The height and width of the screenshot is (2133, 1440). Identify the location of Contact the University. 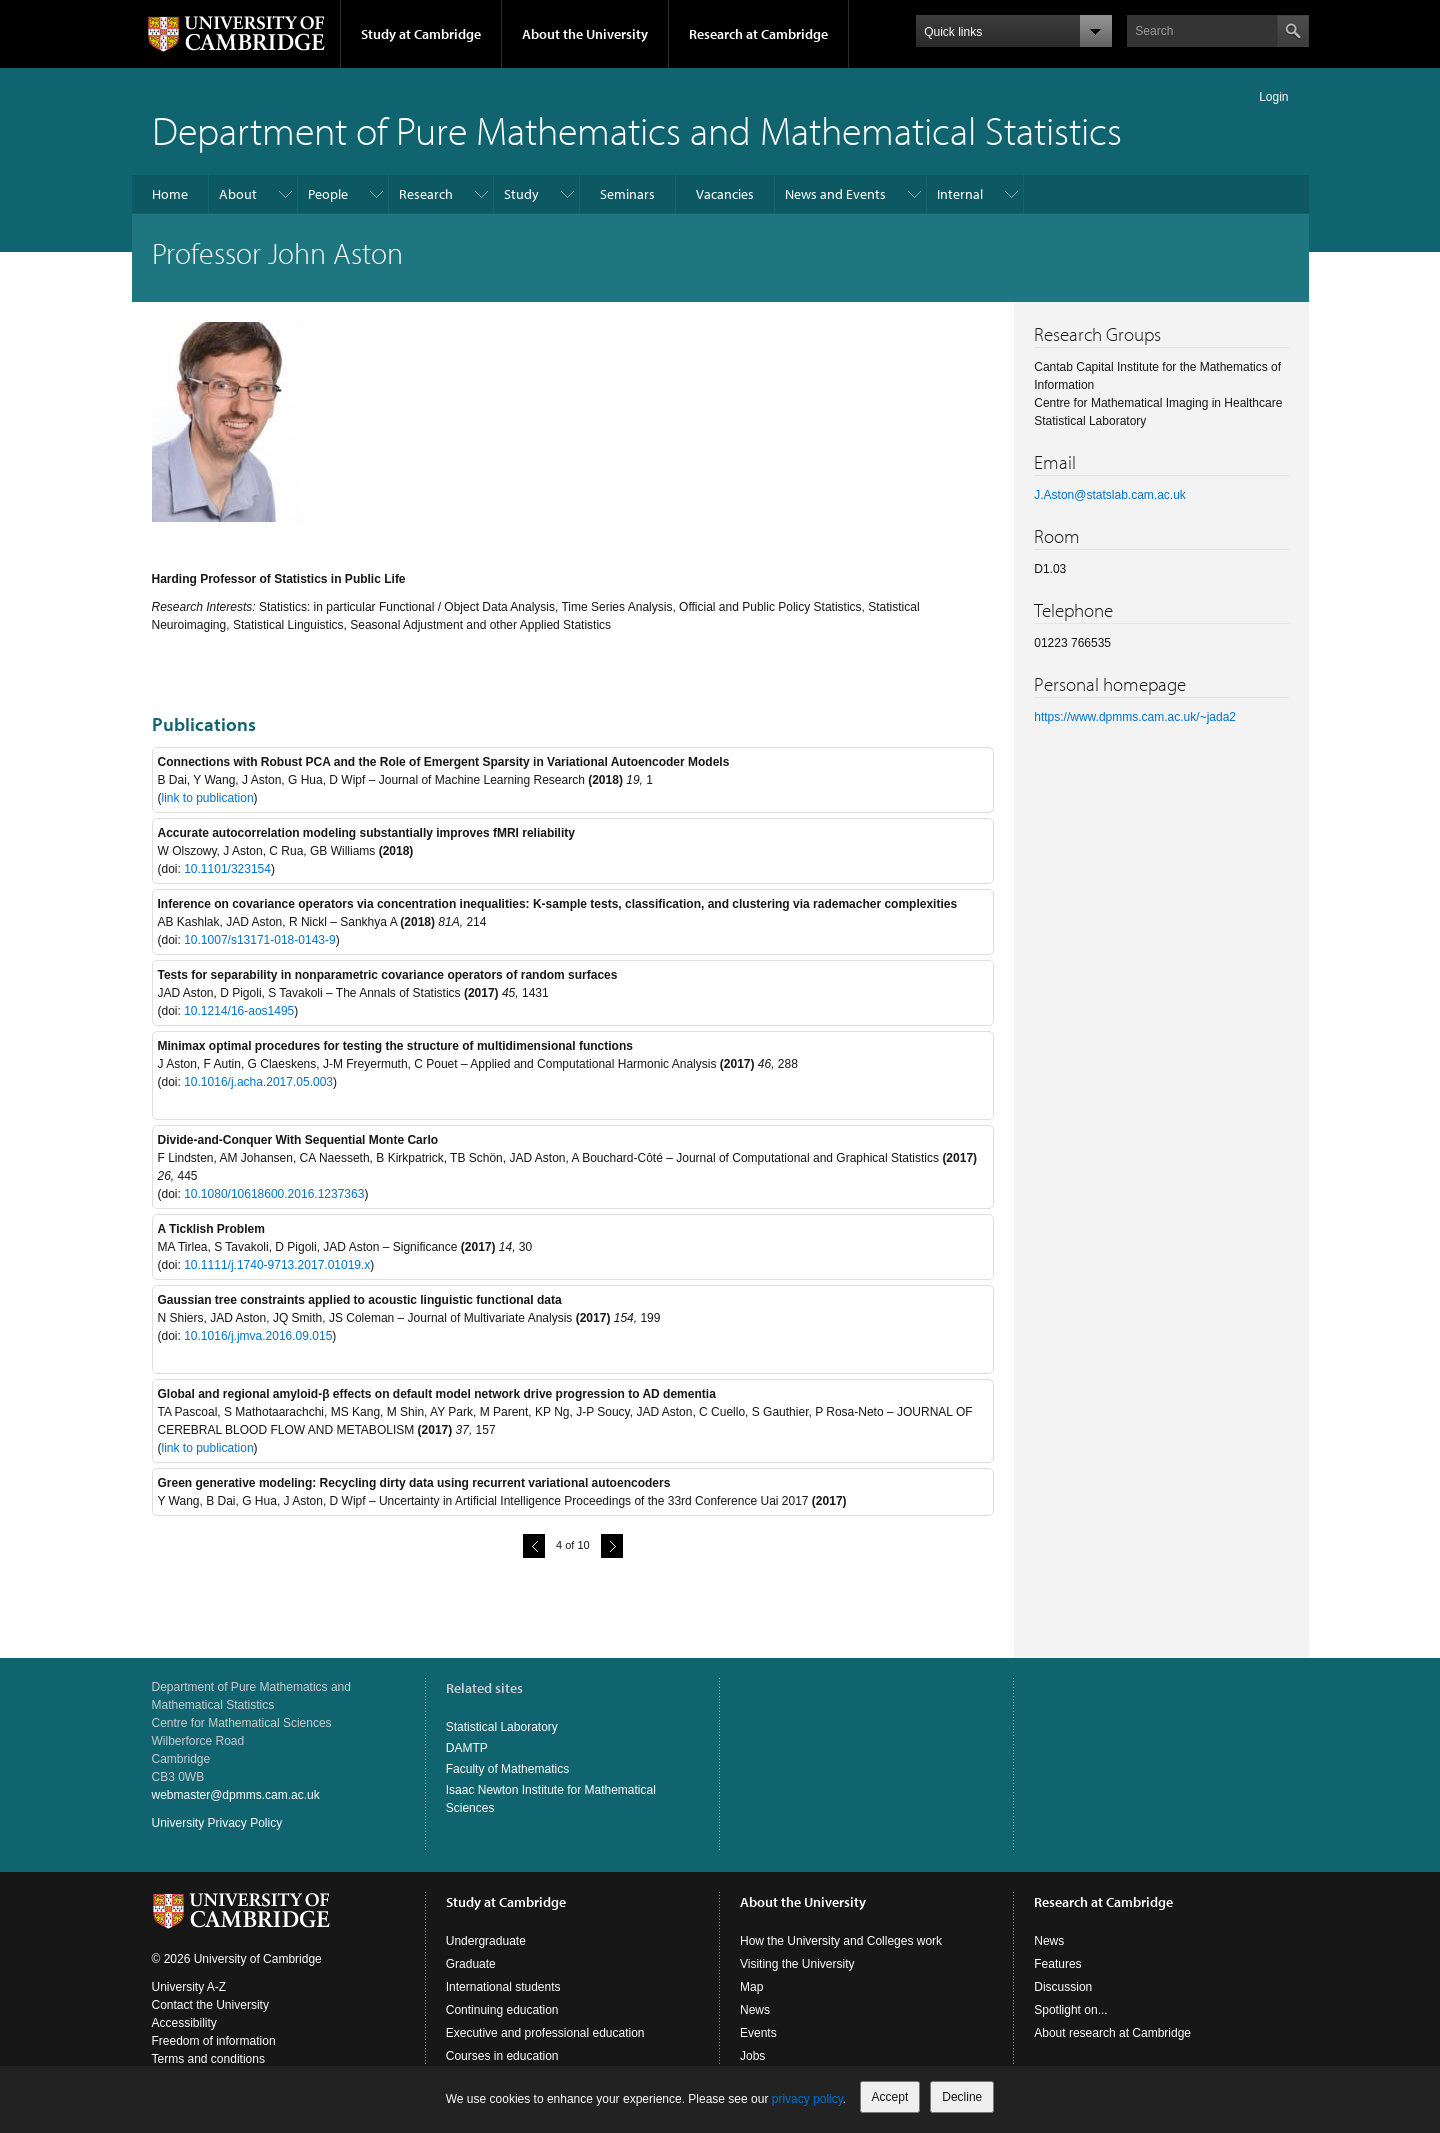
(210, 2005).